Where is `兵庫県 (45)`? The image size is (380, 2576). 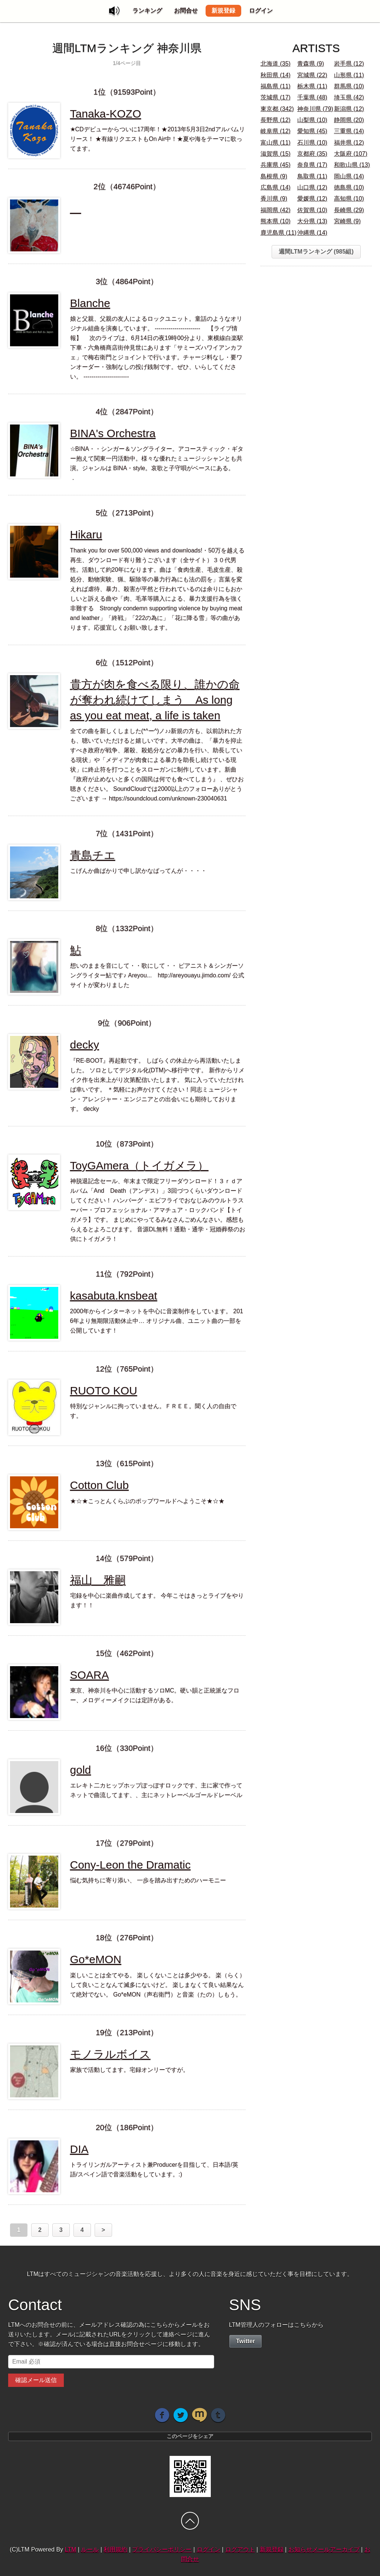
兵庫県 (45) is located at coordinates (276, 165).